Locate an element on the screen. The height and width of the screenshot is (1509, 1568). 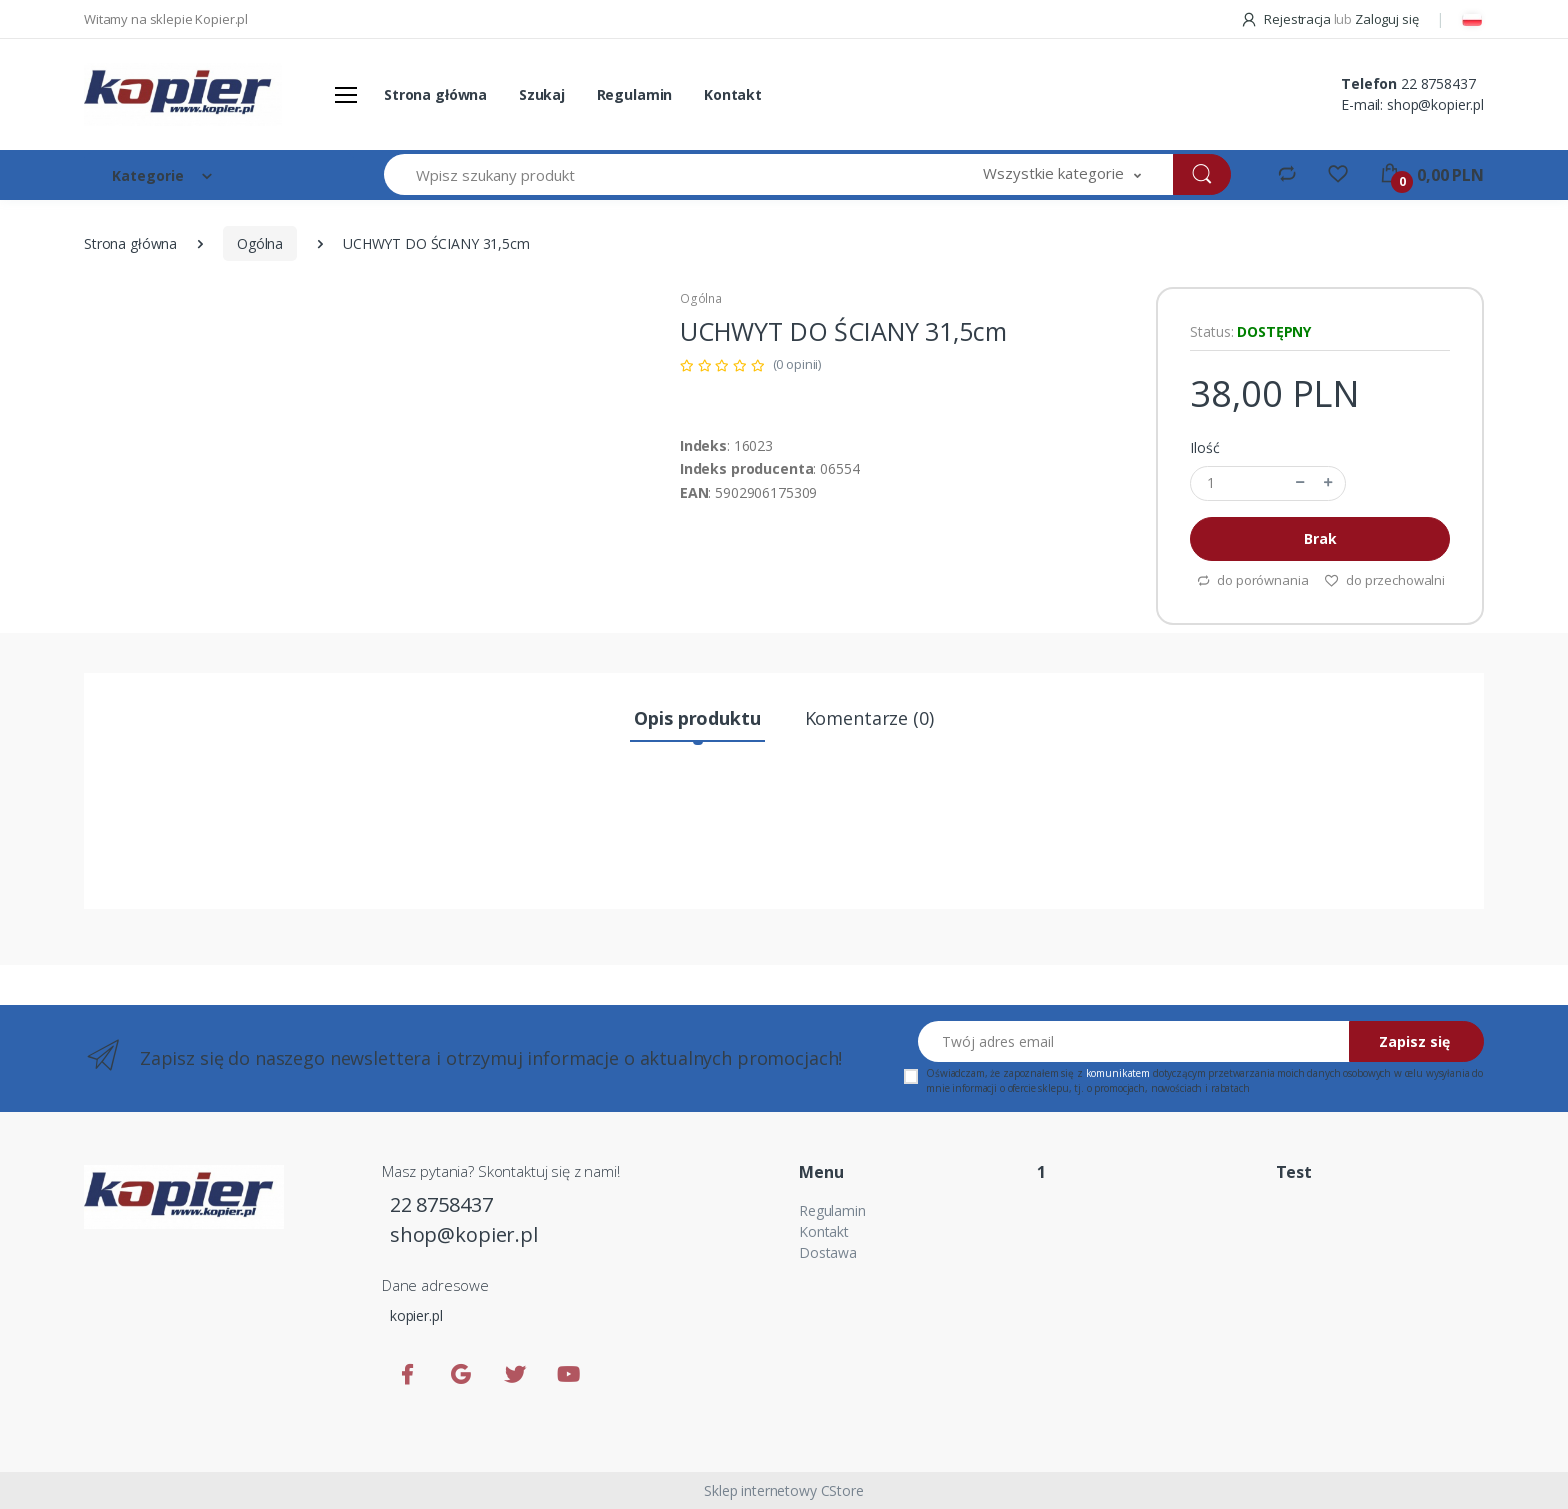
Brak is located at coordinates (1320, 538).